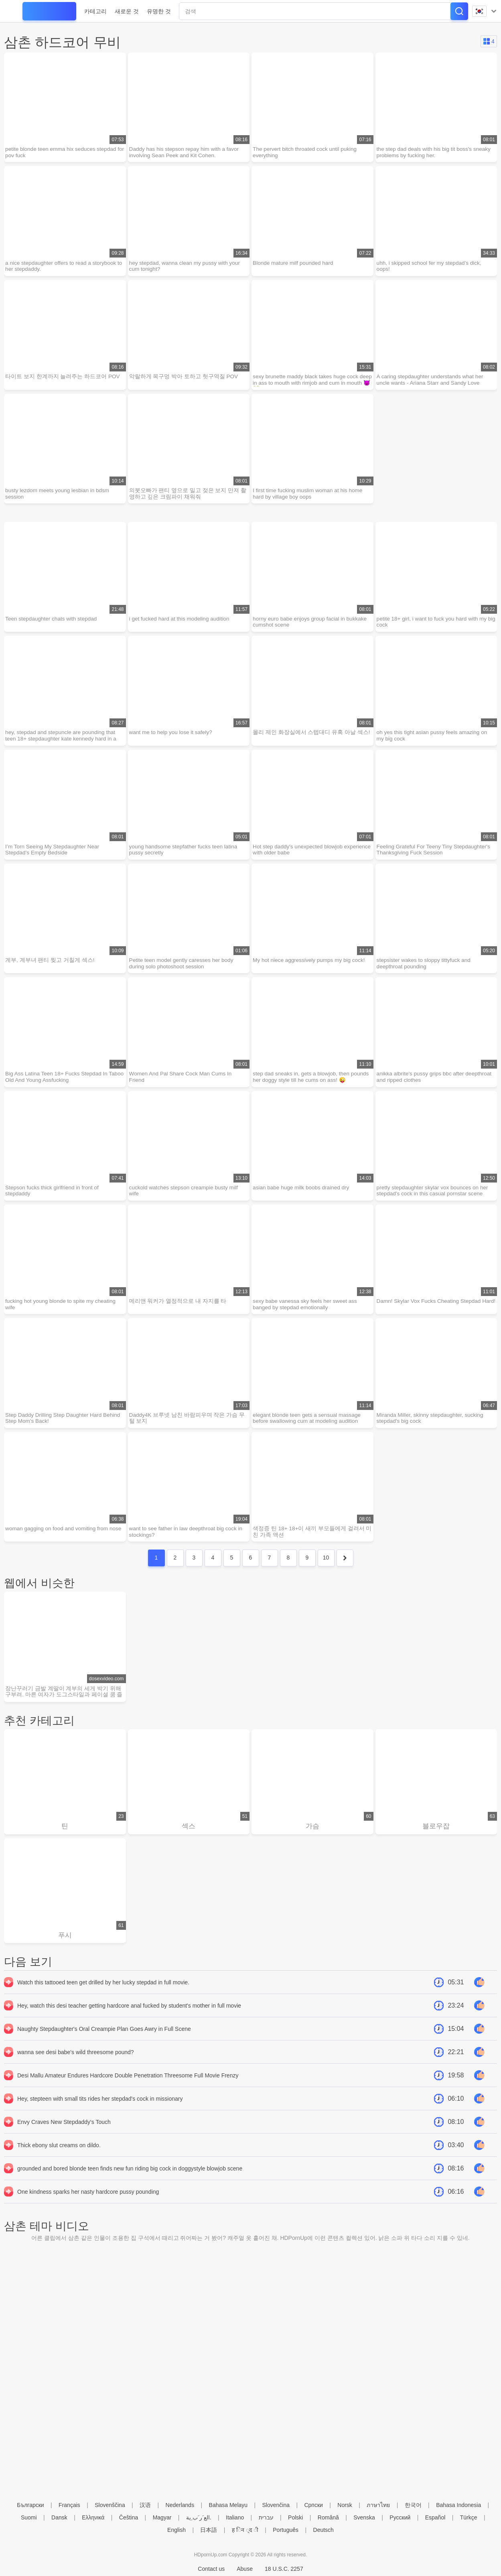 The width and height of the screenshot is (501, 2576). What do you see at coordinates (127, 2091) in the screenshot?
I see `Desi Mallu Amateur Endures Hardcore Double Penetration Threesome Full Movie Frenzy` at bounding box center [127, 2091].